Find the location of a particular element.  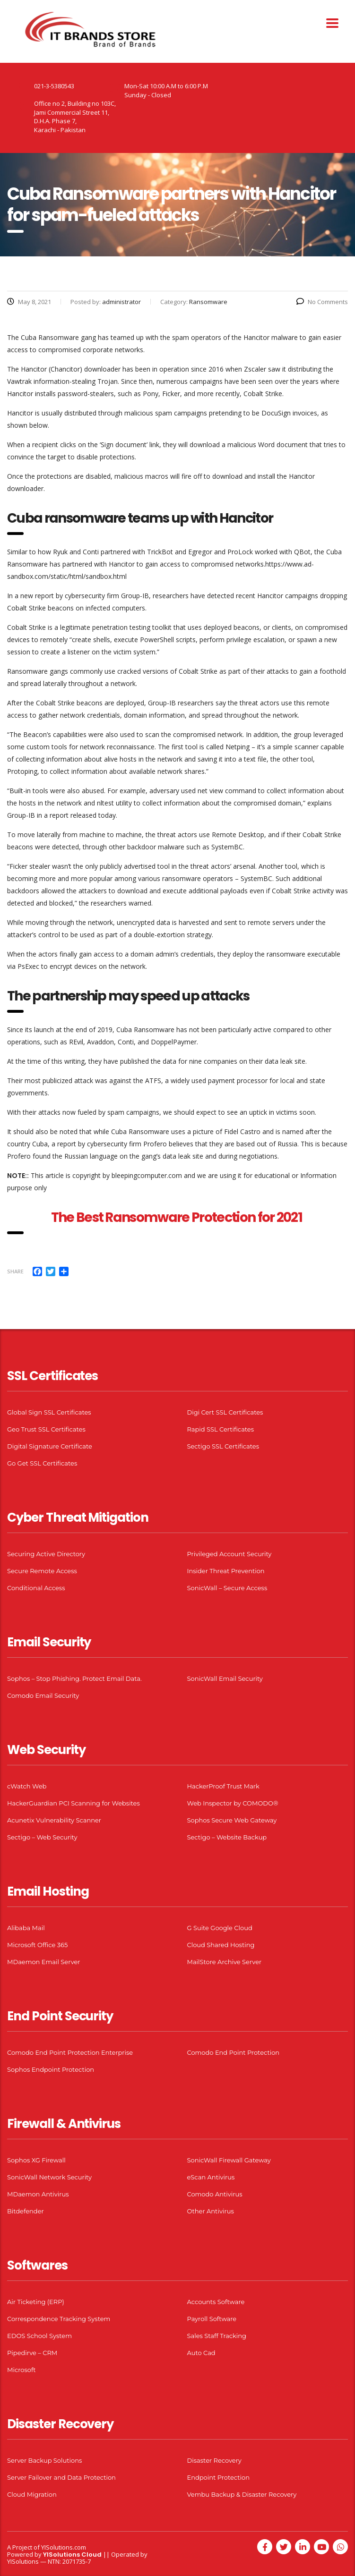

Vembu Backup & Disaster Recovery is located at coordinates (242, 2494).